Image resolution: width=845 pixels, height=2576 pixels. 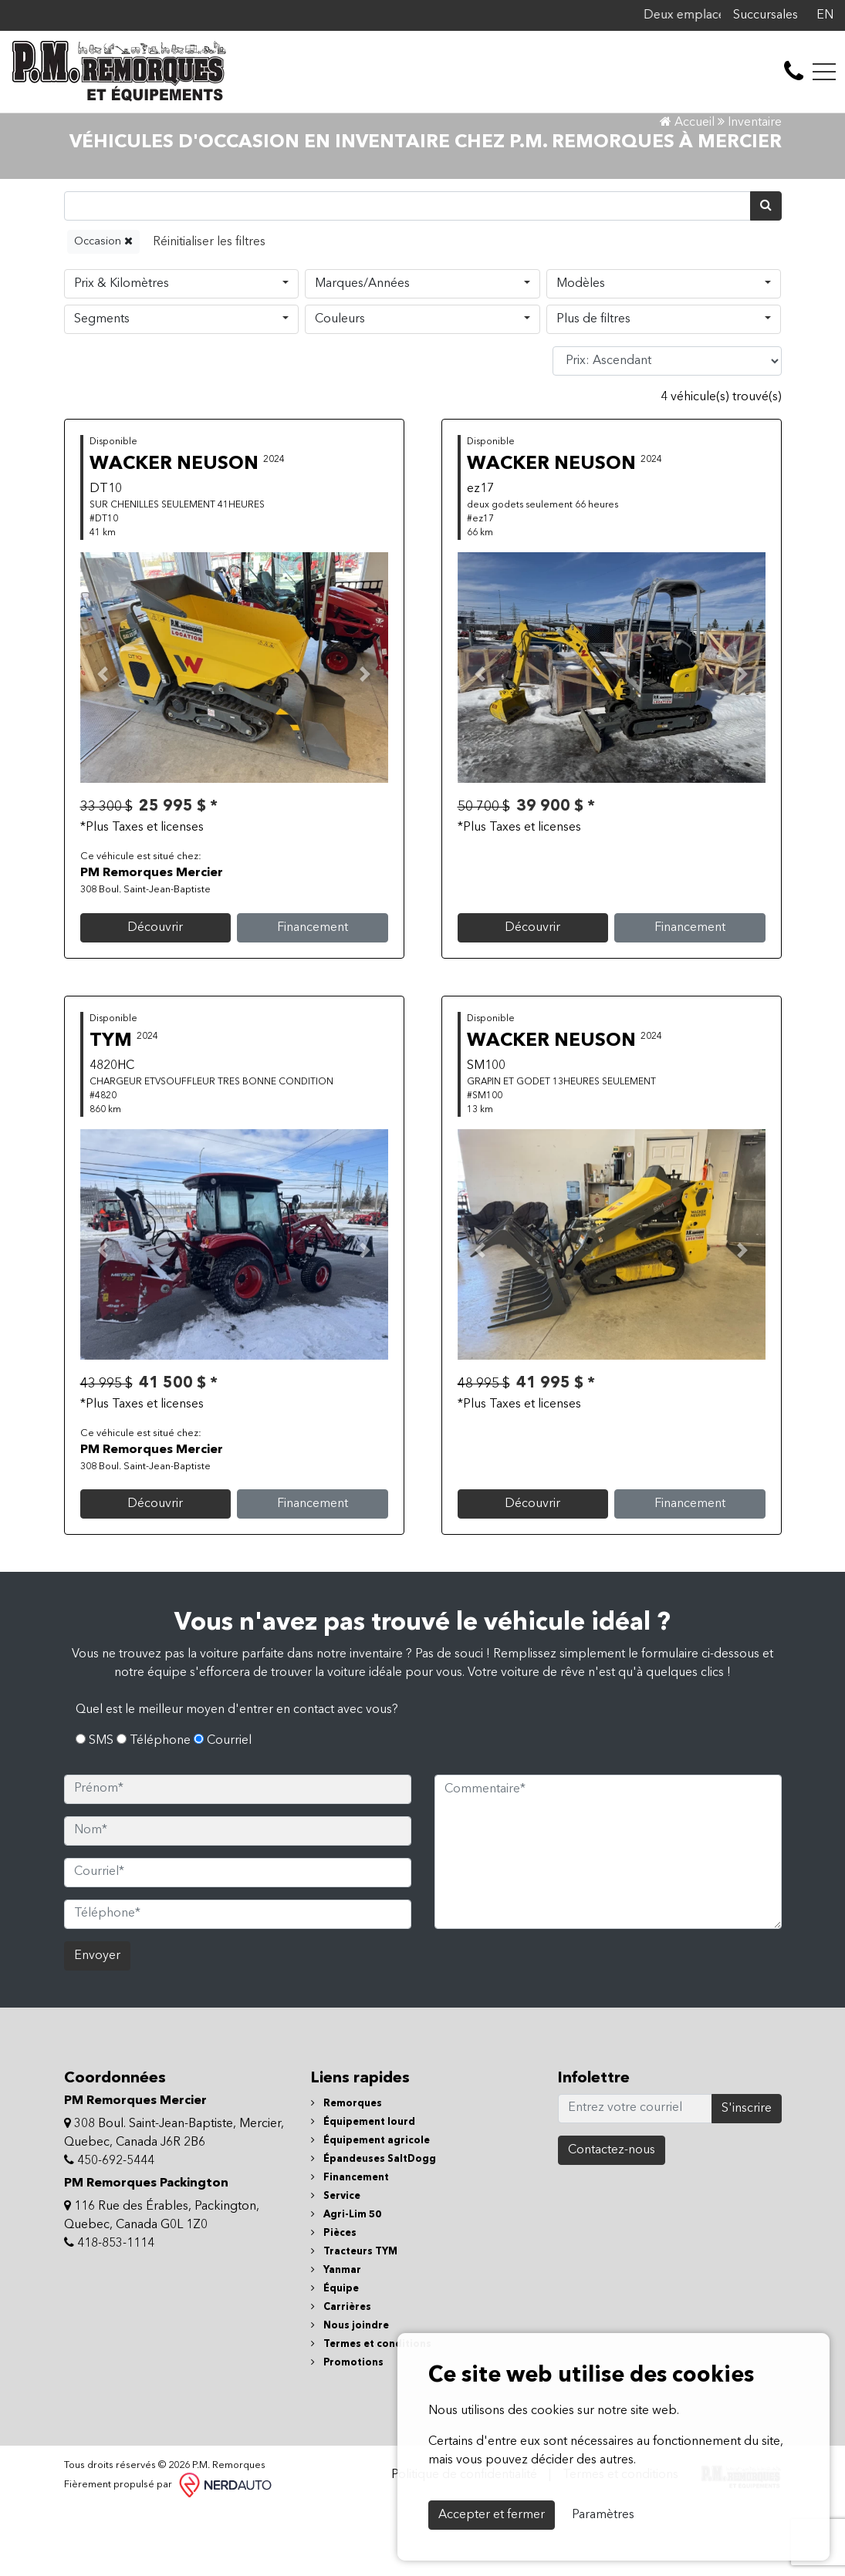 What do you see at coordinates (371, 2411) in the screenshot?
I see `Termes et conditions` at bounding box center [371, 2411].